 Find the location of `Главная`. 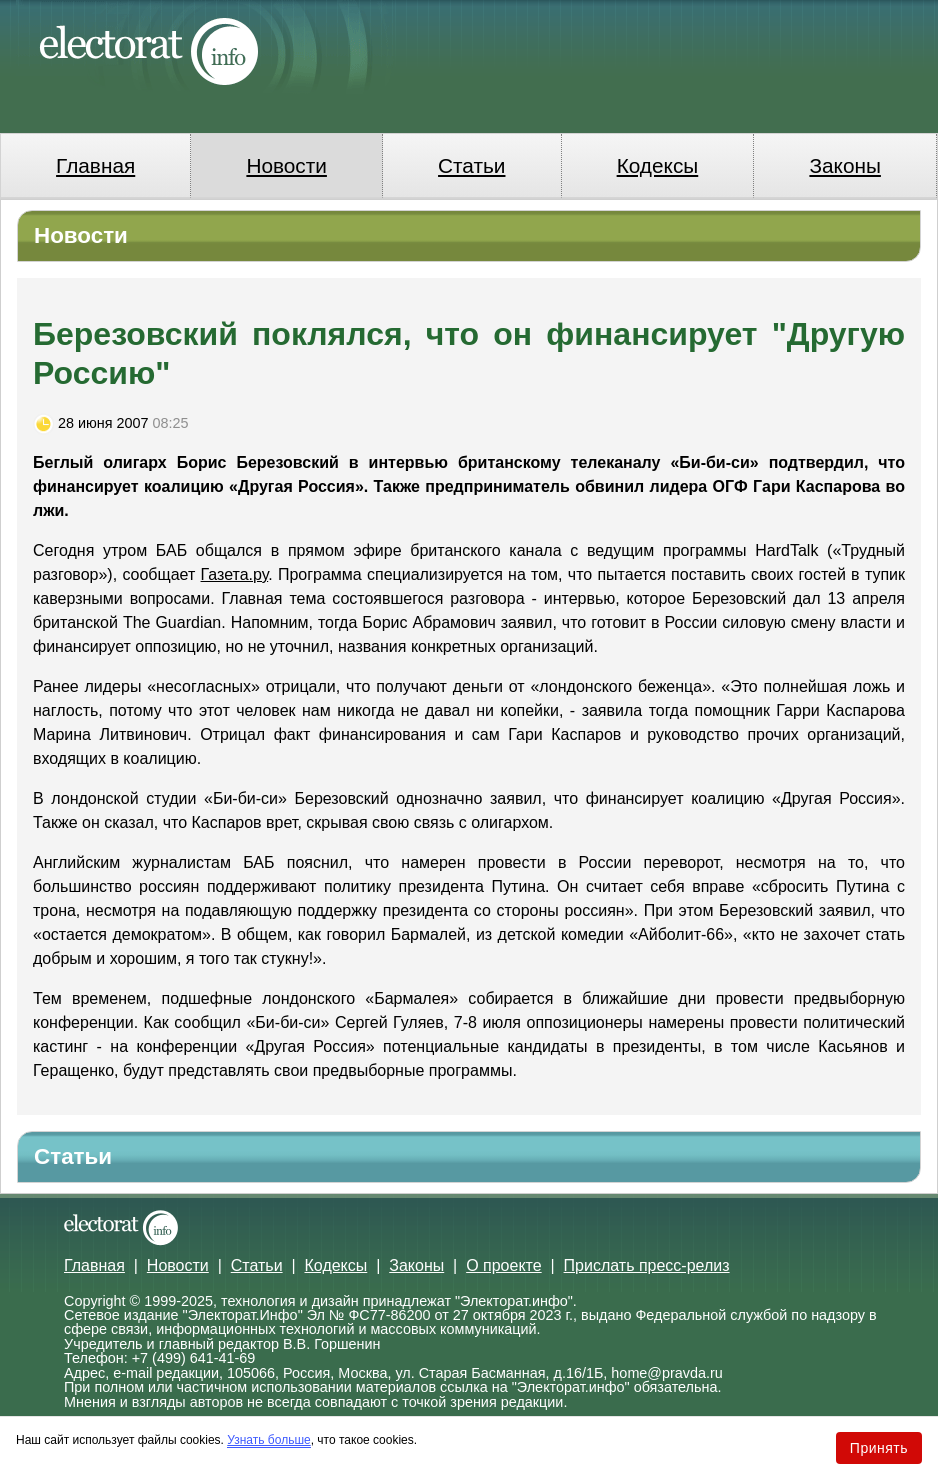

Главная is located at coordinates (95, 165).